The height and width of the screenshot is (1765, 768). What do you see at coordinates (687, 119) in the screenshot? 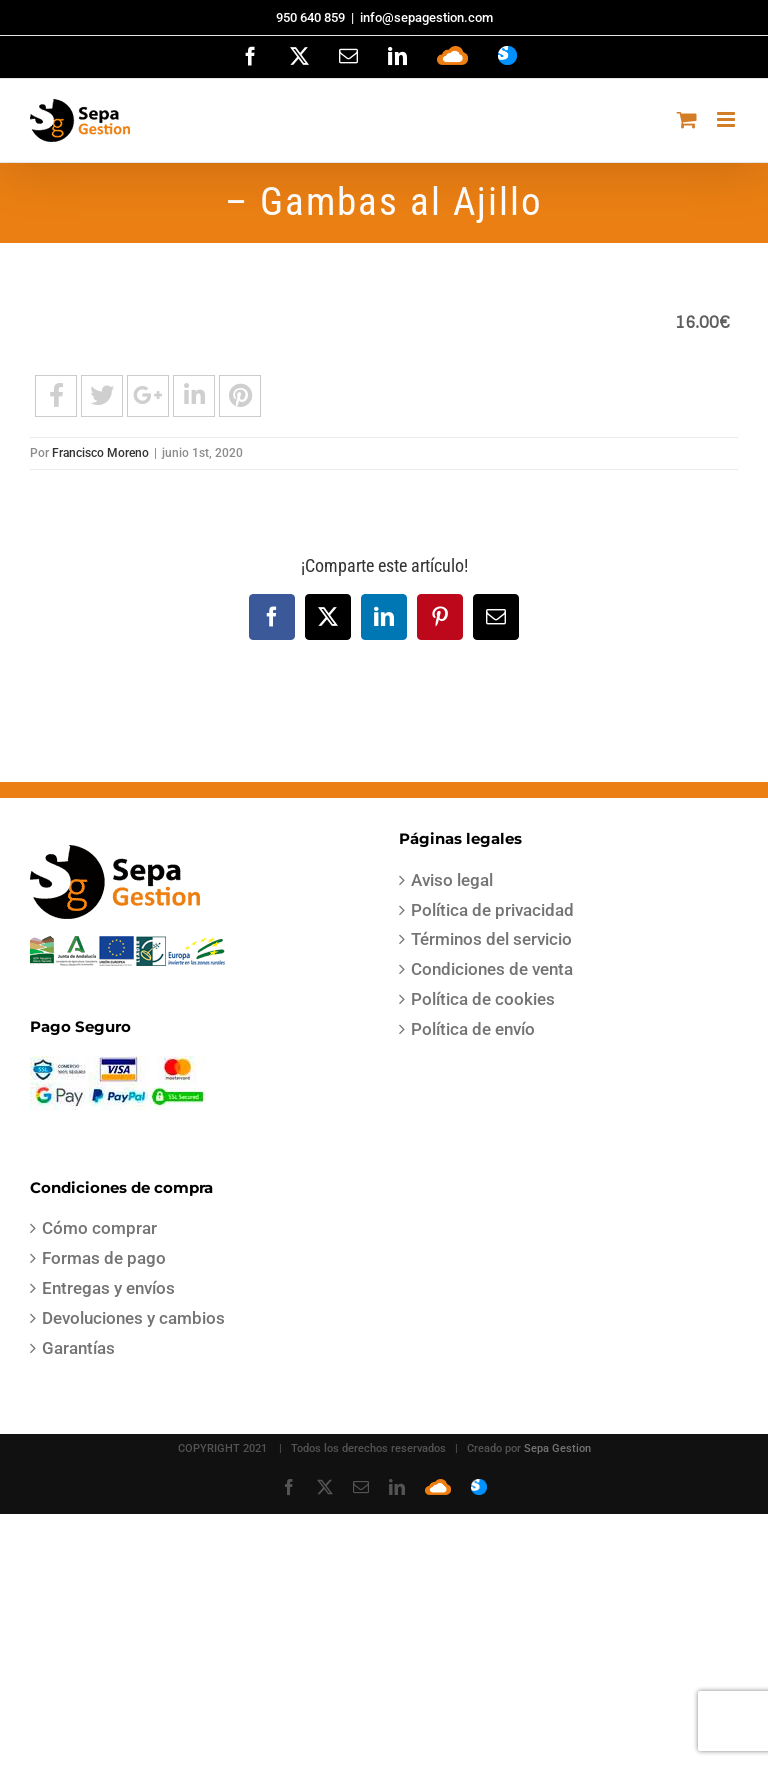
I see `[Alternar carrito en móvil]` at bounding box center [687, 119].